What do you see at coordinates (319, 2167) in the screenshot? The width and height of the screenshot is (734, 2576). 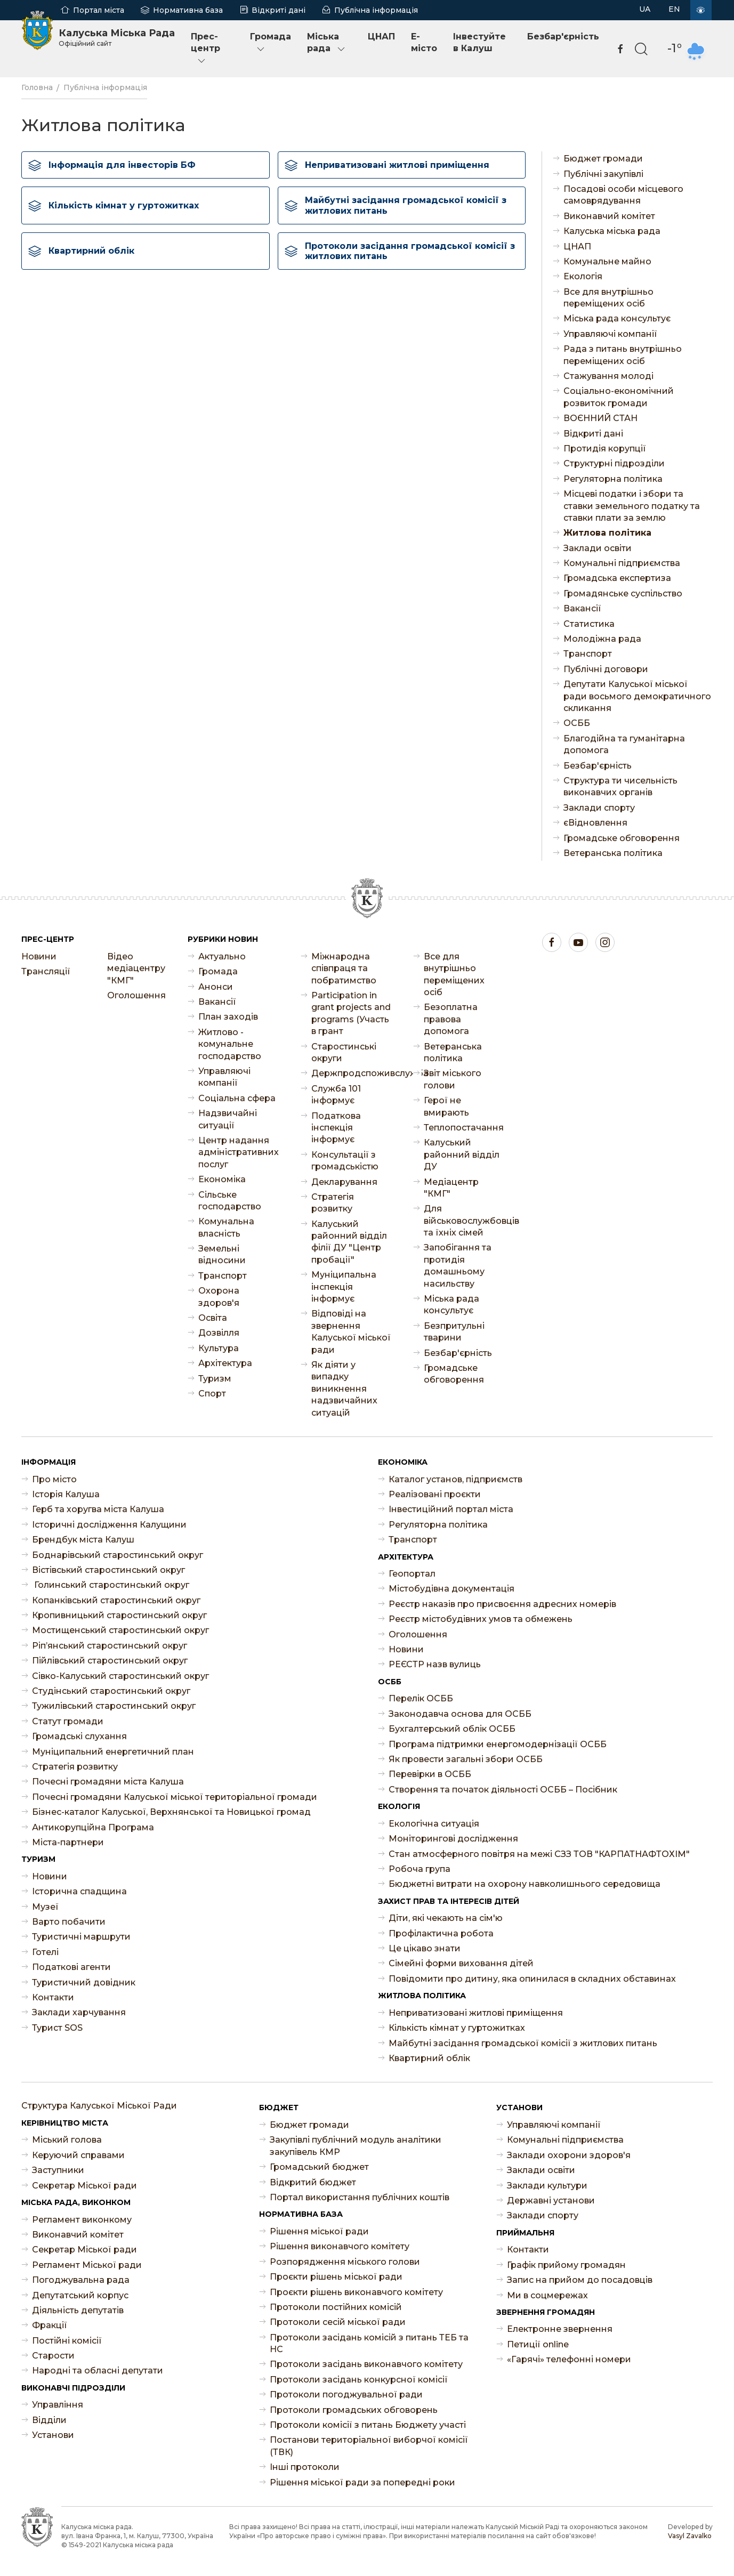 I see `Громадський бюджет` at bounding box center [319, 2167].